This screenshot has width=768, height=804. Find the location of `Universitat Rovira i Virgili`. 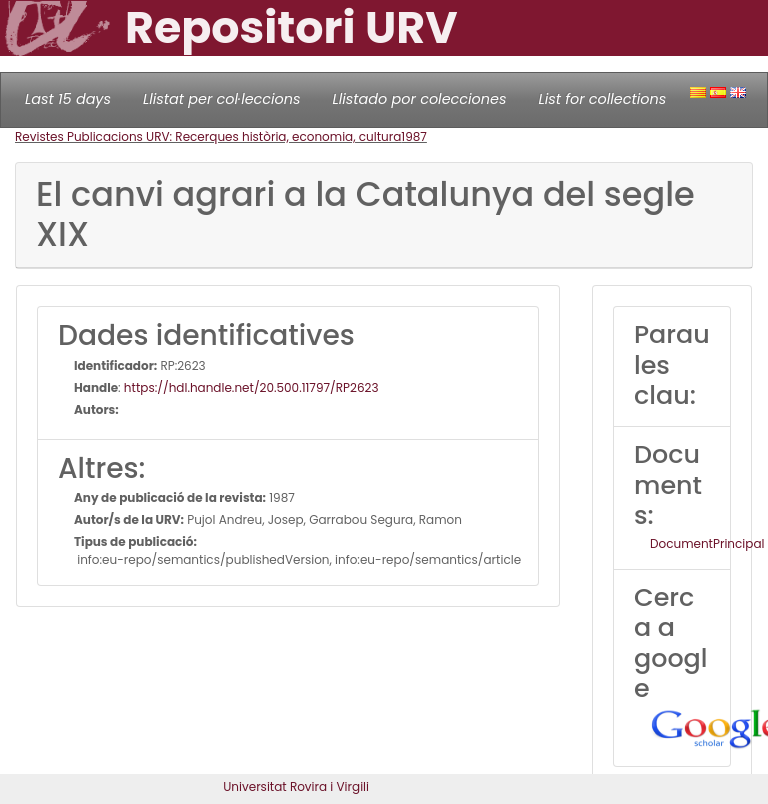

Universitat Rovira i Virgili is located at coordinates (296, 786).